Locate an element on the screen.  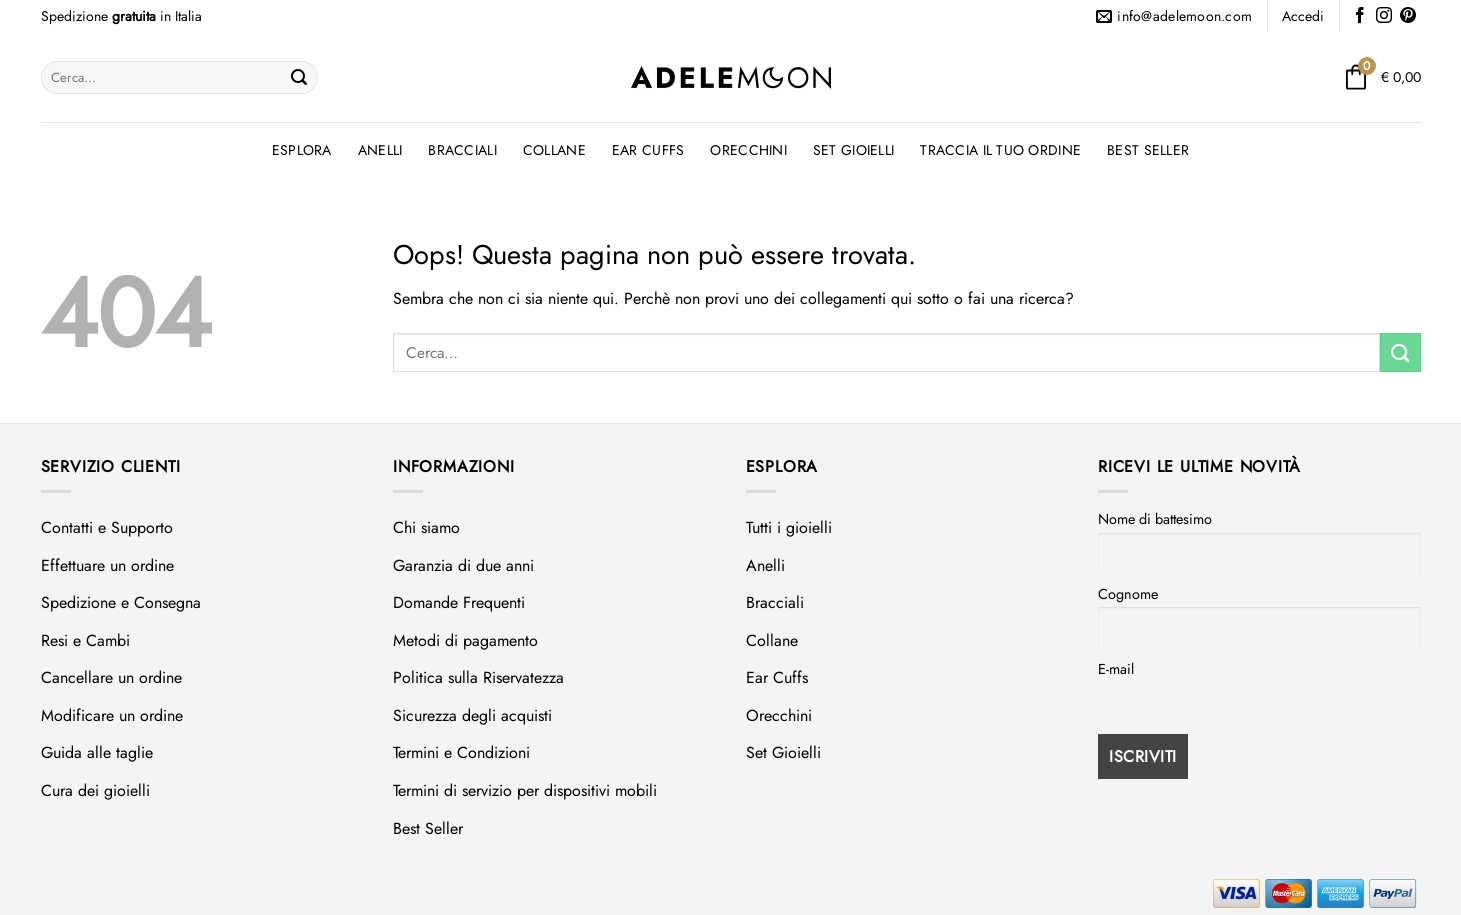
Guida alle taglie is located at coordinates (97, 752).